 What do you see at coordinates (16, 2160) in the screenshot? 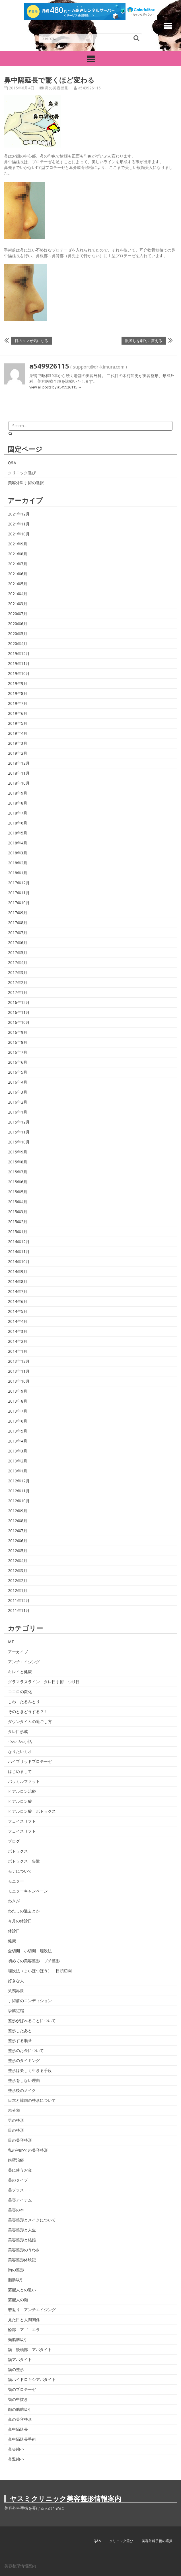
I see `絶壁治療` at bounding box center [16, 2160].